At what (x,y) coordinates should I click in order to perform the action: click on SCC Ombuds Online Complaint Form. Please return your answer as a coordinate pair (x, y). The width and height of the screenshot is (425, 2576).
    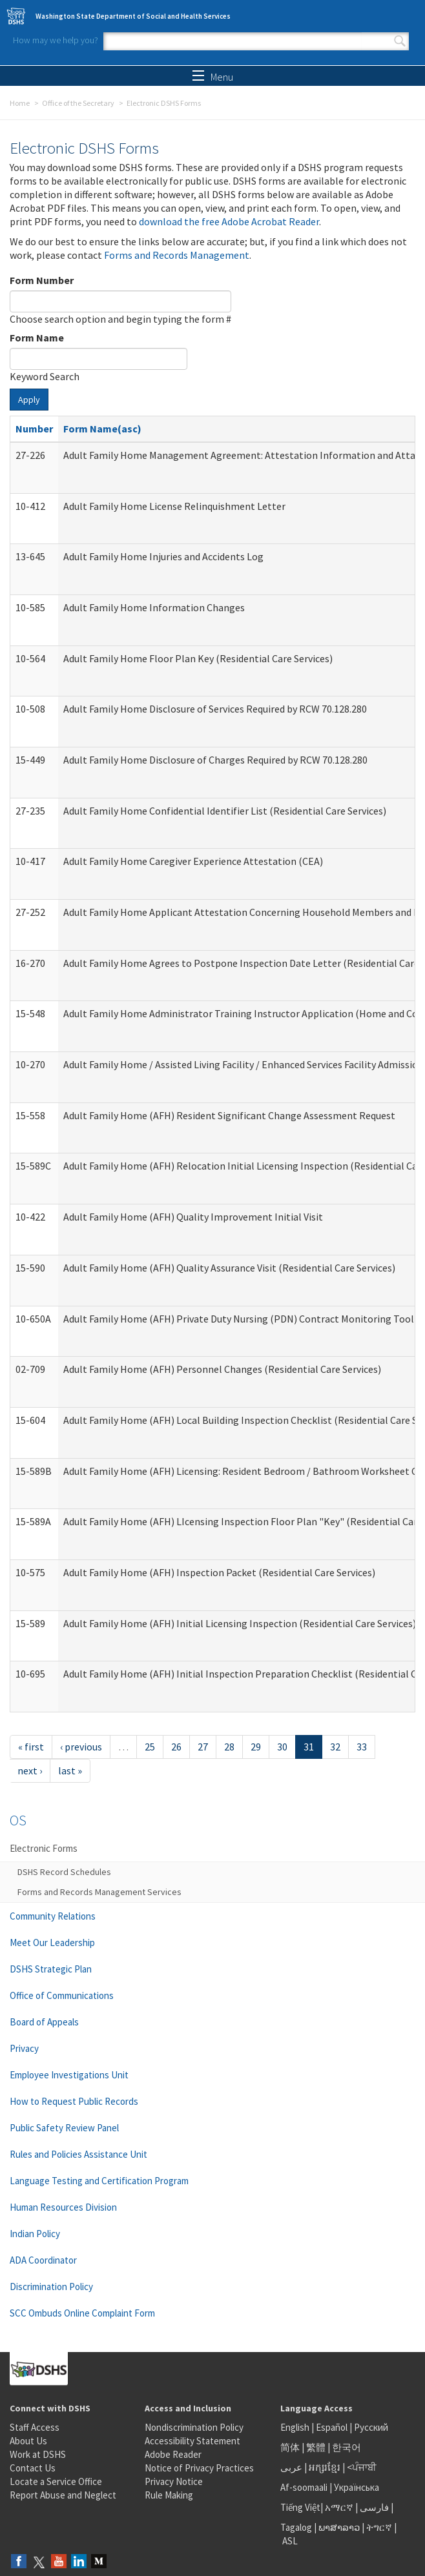
    Looking at the image, I should click on (82, 2313).